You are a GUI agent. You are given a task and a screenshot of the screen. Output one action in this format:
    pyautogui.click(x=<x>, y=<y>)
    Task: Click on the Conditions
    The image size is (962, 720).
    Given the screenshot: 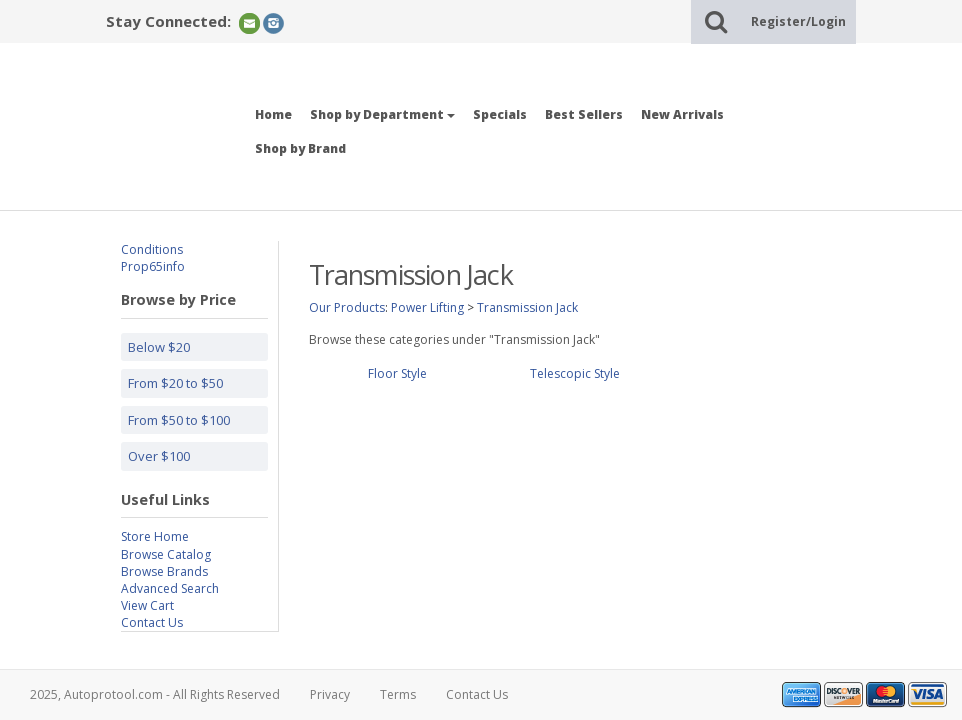 What is the action you would take?
    pyautogui.click(x=152, y=249)
    